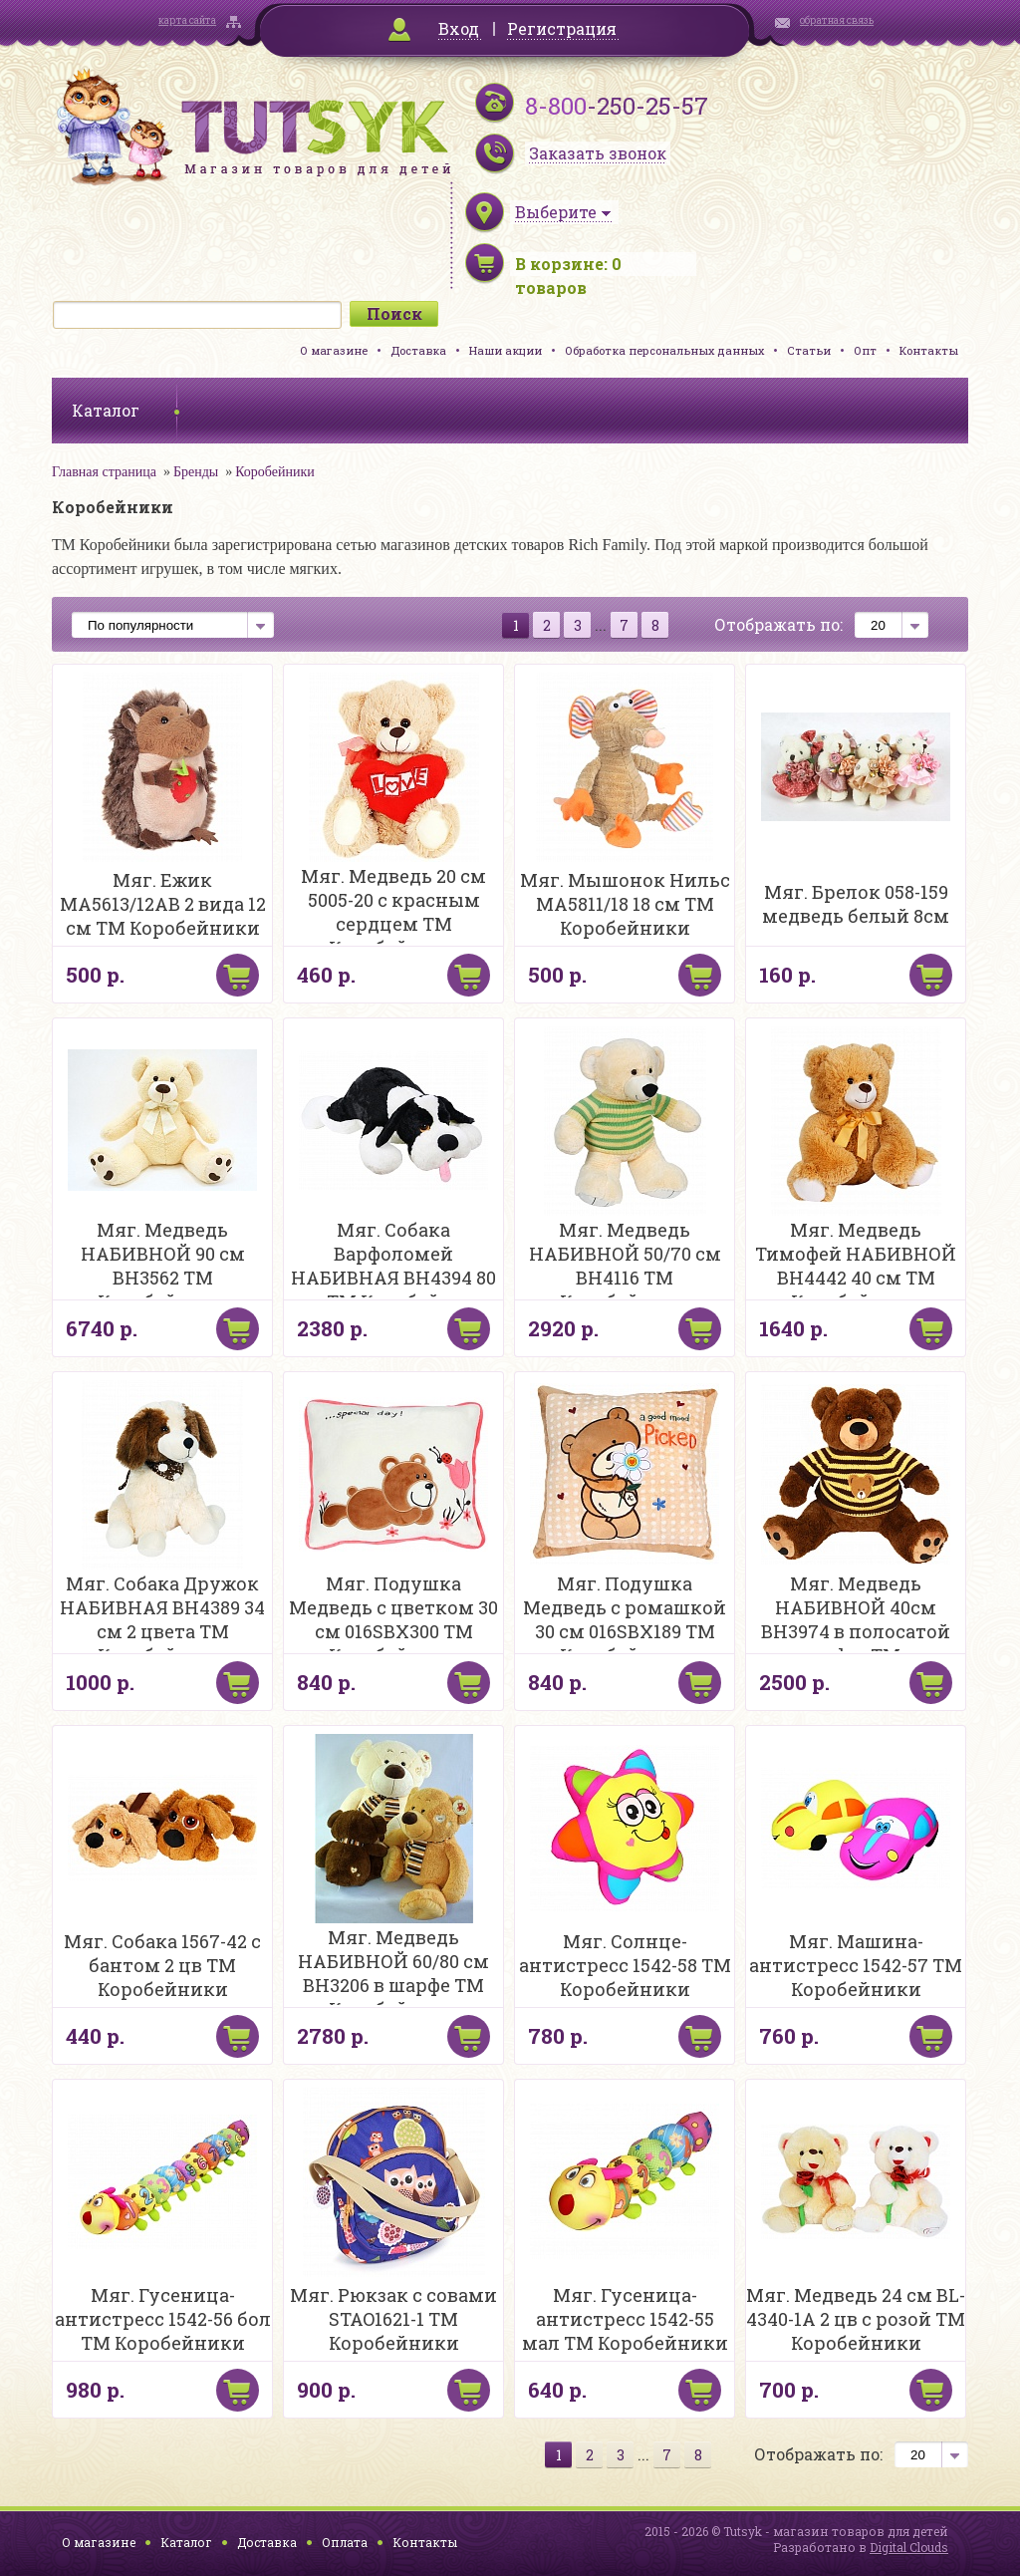 The width and height of the screenshot is (1020, 2576). I want to click on Каталог, so click(186, 2542).